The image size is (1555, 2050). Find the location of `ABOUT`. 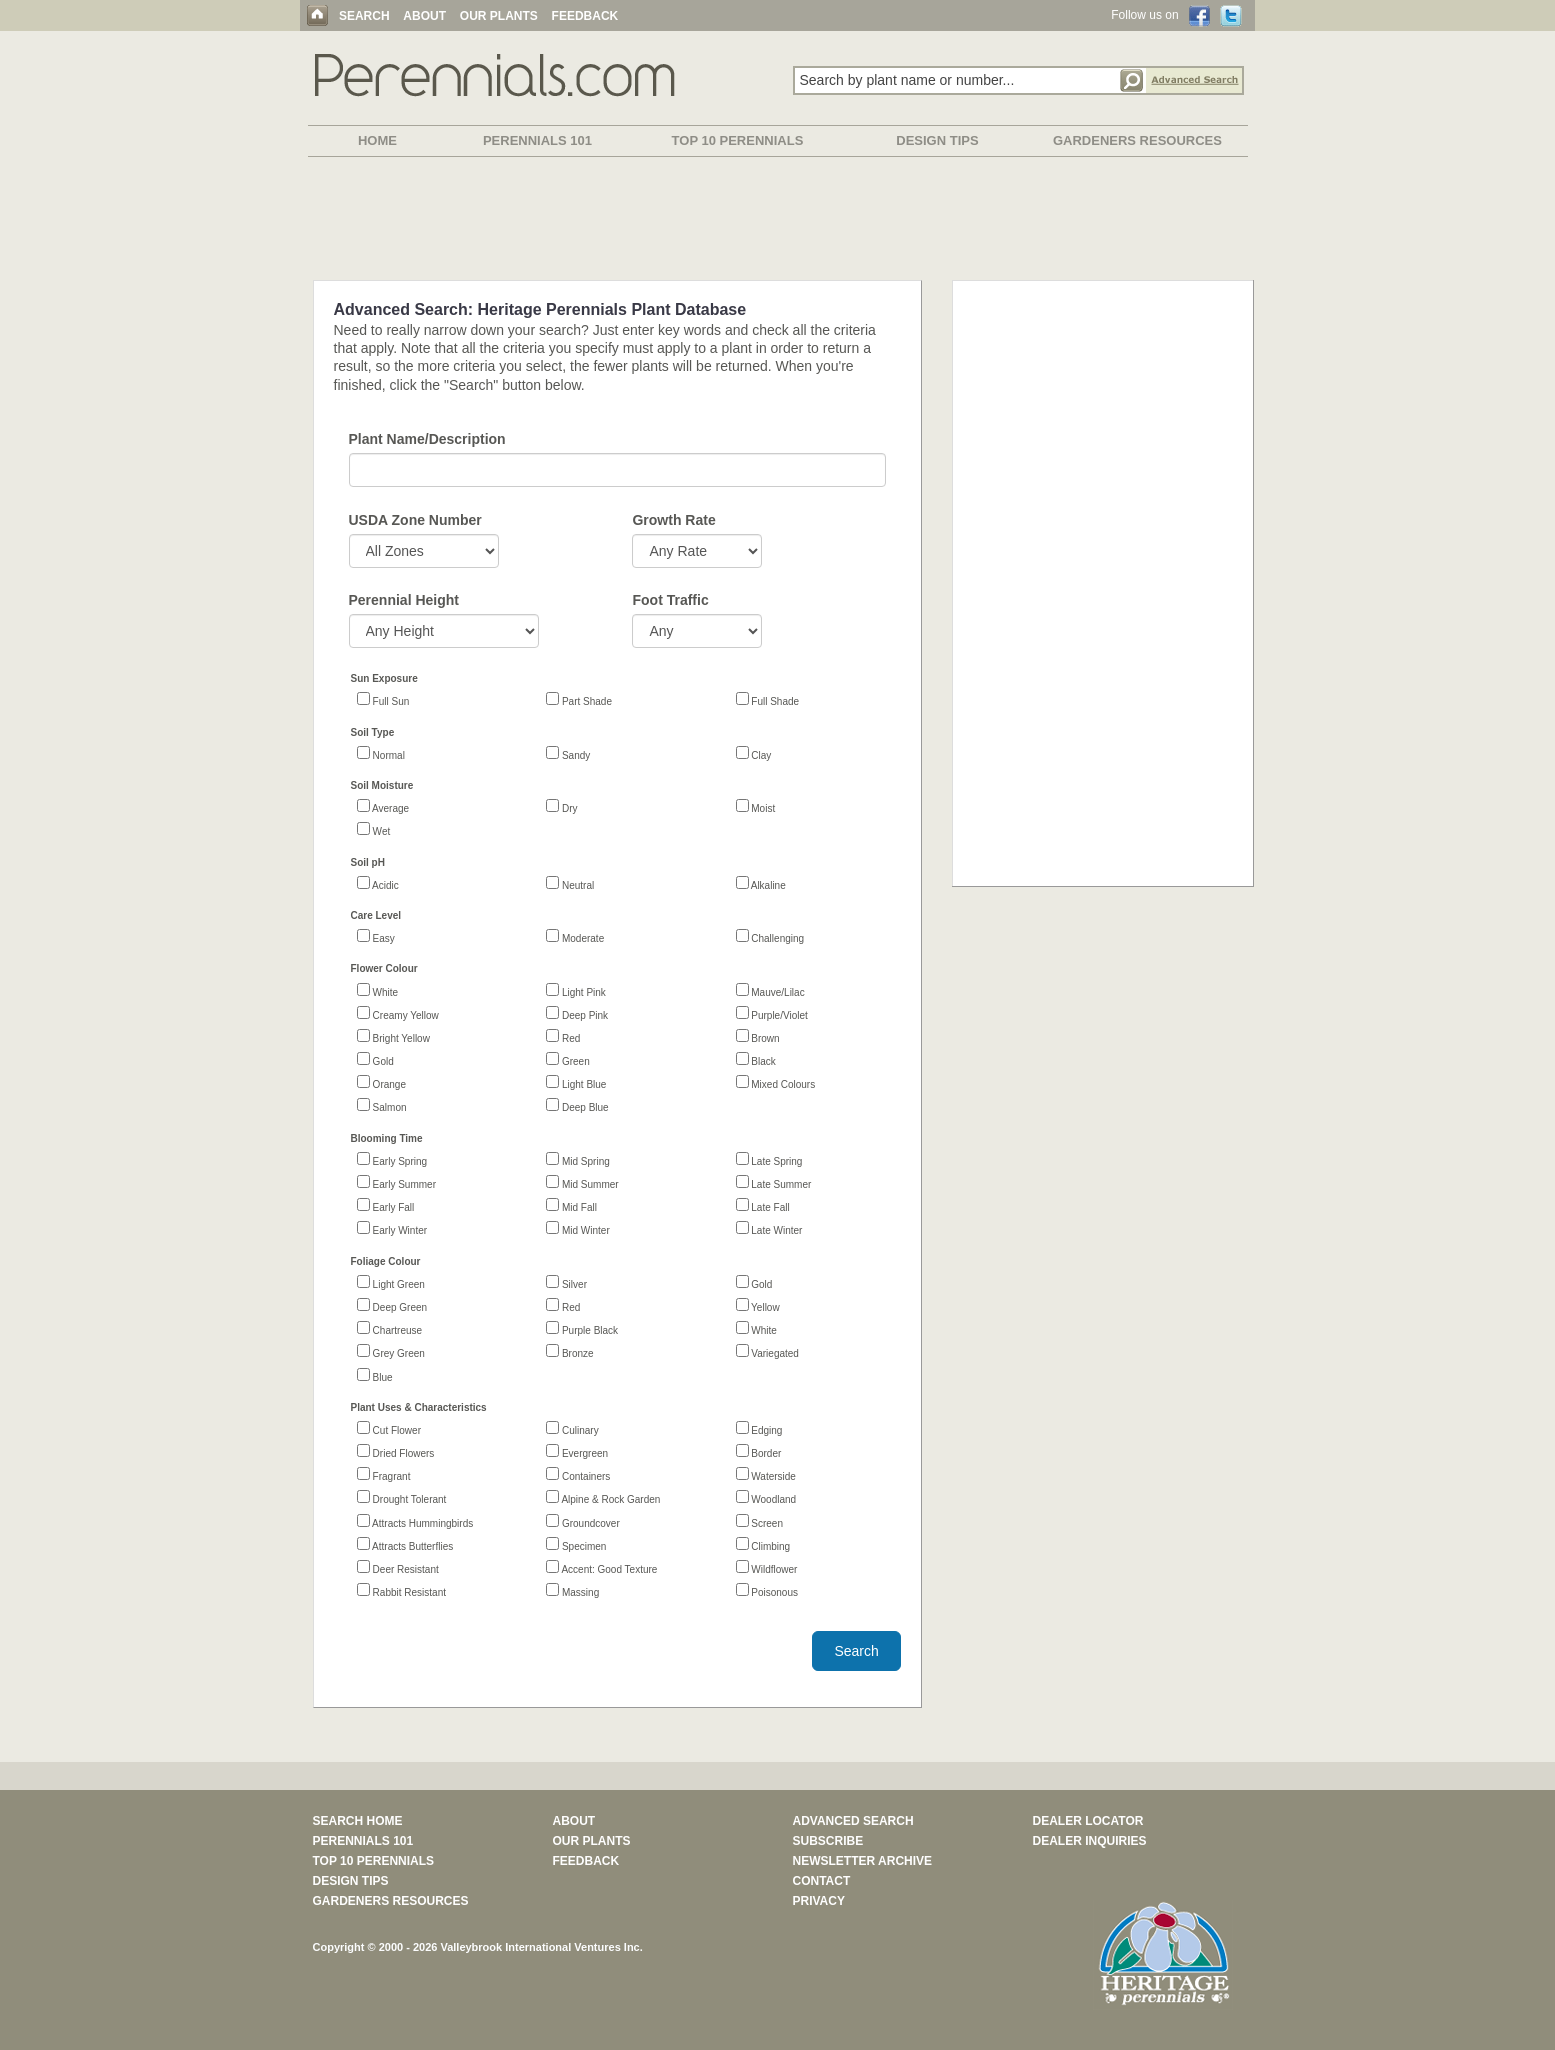

ABOUT is located at coordinates (424, 16).